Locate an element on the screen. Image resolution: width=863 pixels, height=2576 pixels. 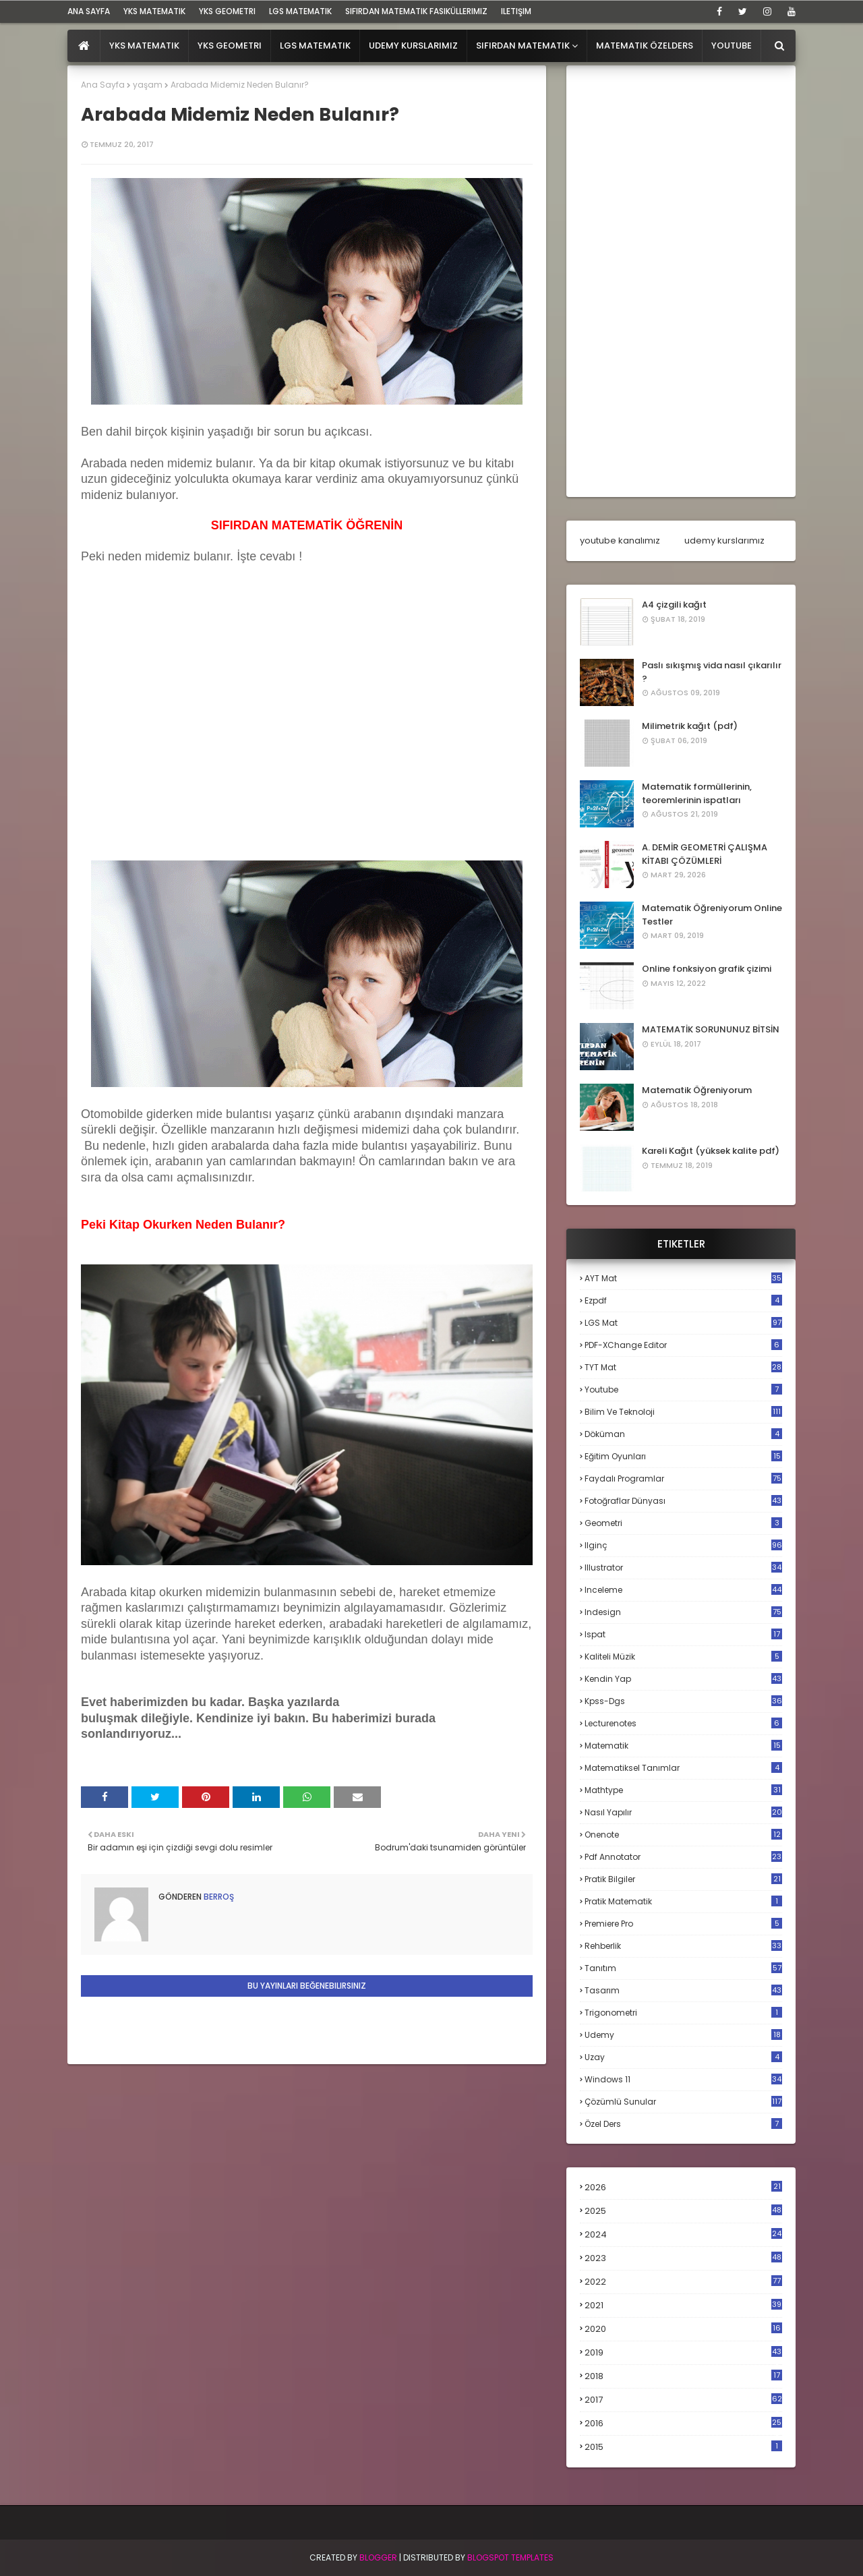
2018 is located at coordinates (683, 2376).